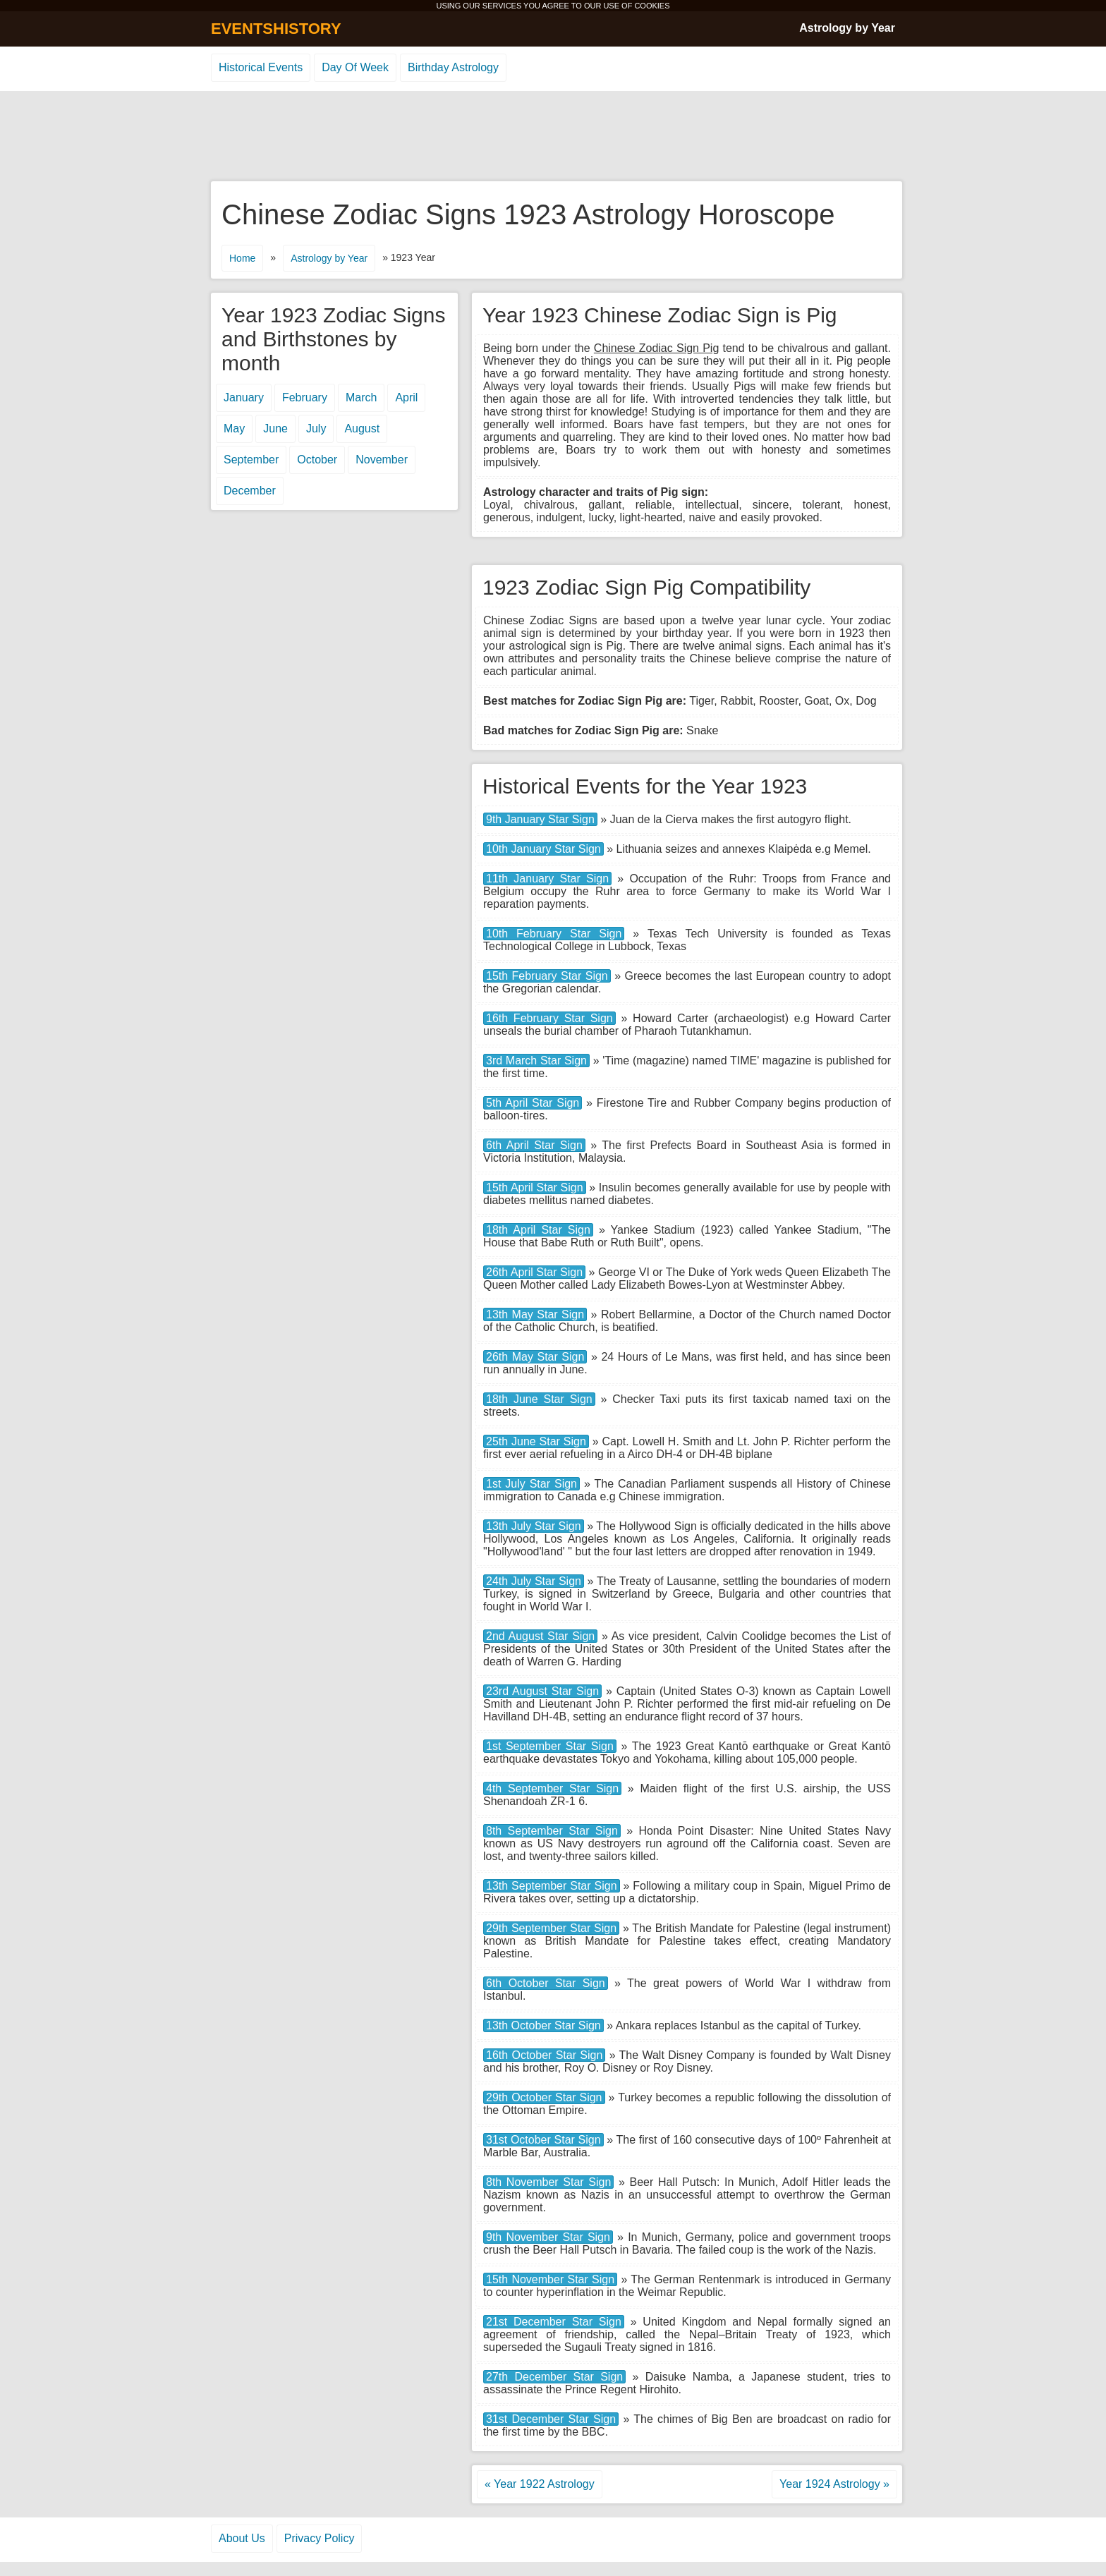 The height and width of the screenshot is (2576, 1106). I want to click on April, so click(406, 397).